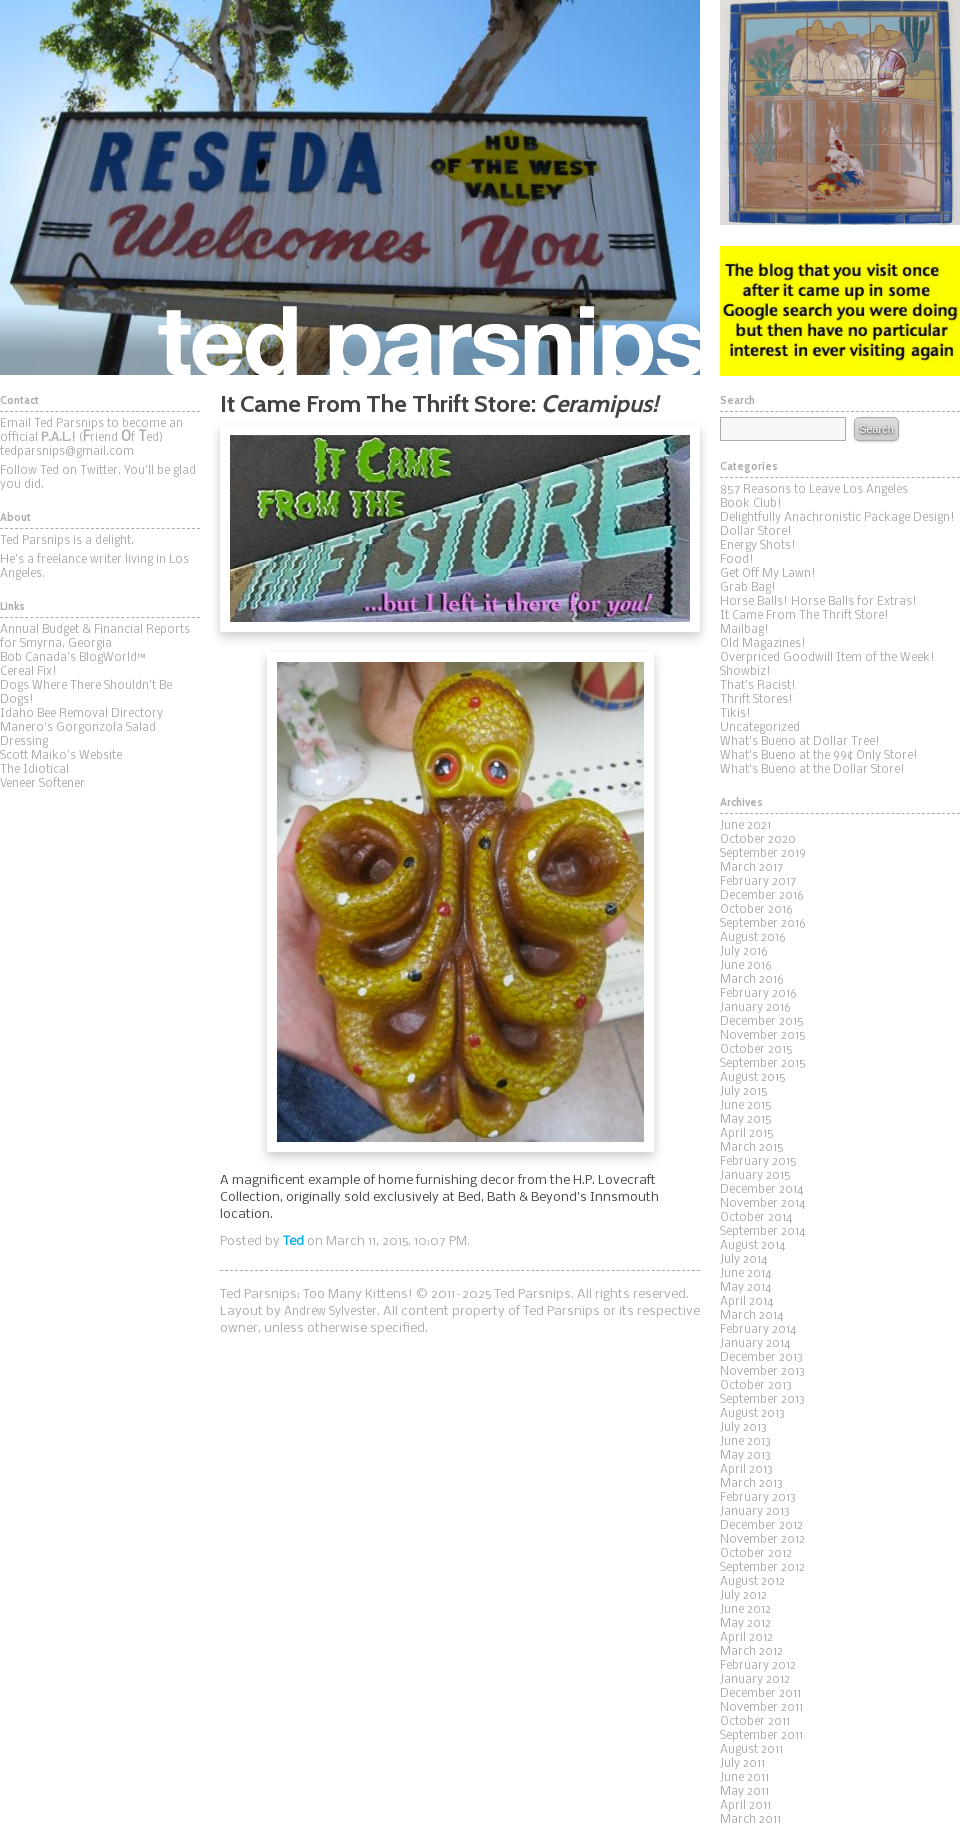 The height and width of the screenshot is (1847, 960). I want to click on February 2016, so click(758, 994).